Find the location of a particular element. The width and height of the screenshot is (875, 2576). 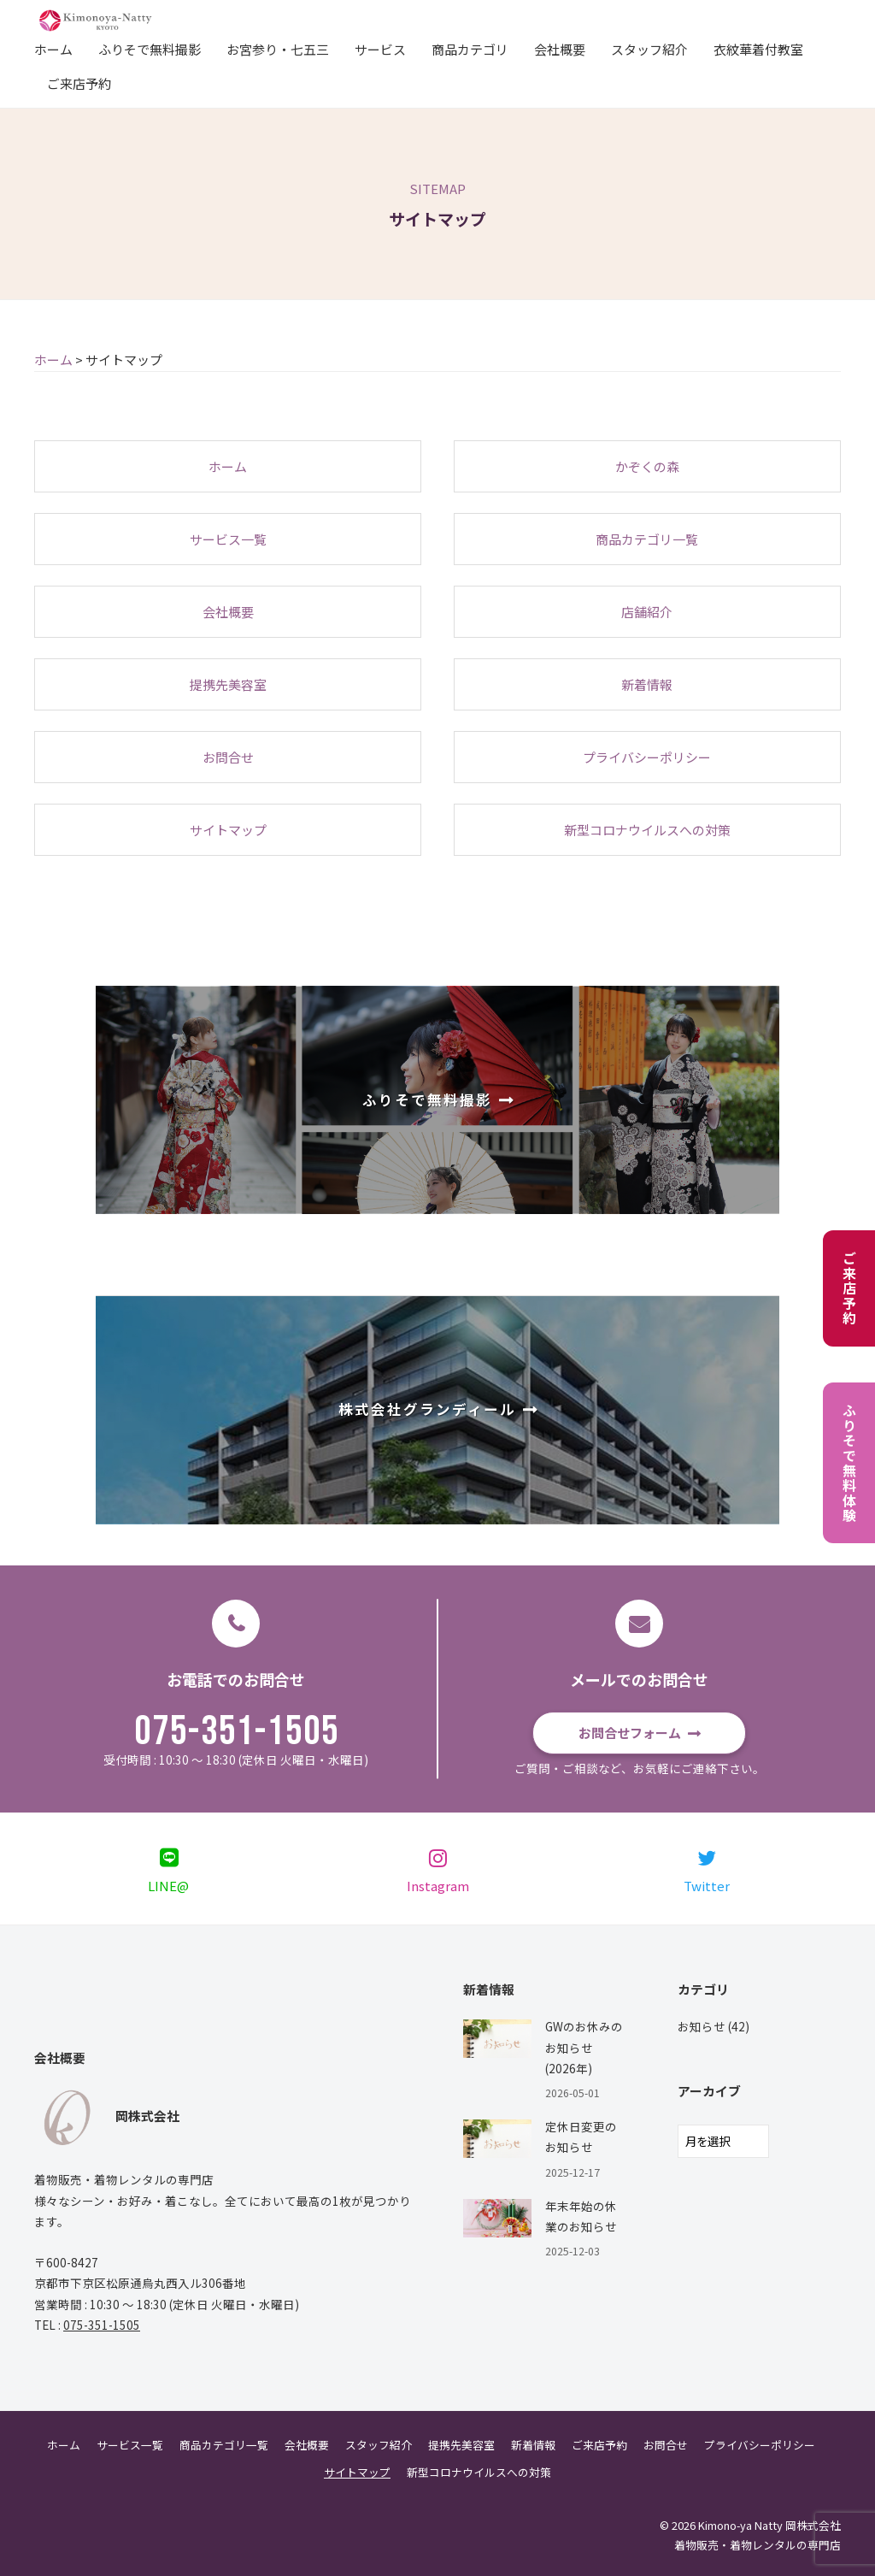

サービス一覧 is located at coordinates (130, 2445).